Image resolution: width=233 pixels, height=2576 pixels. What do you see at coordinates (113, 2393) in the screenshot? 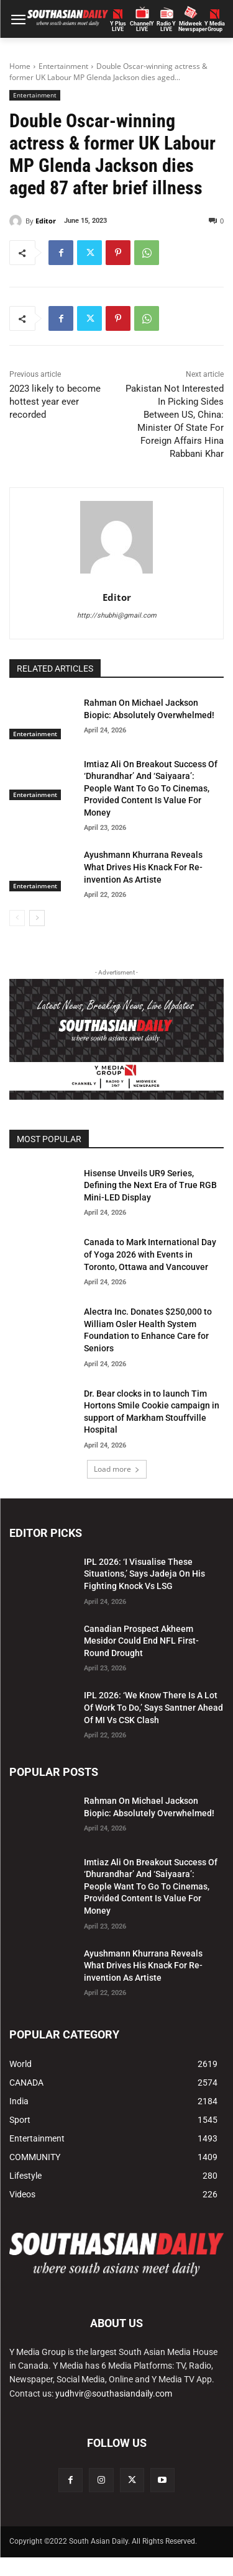
I see `yudhvir@southasiandaily.com` at bounding box center [113, 2393].